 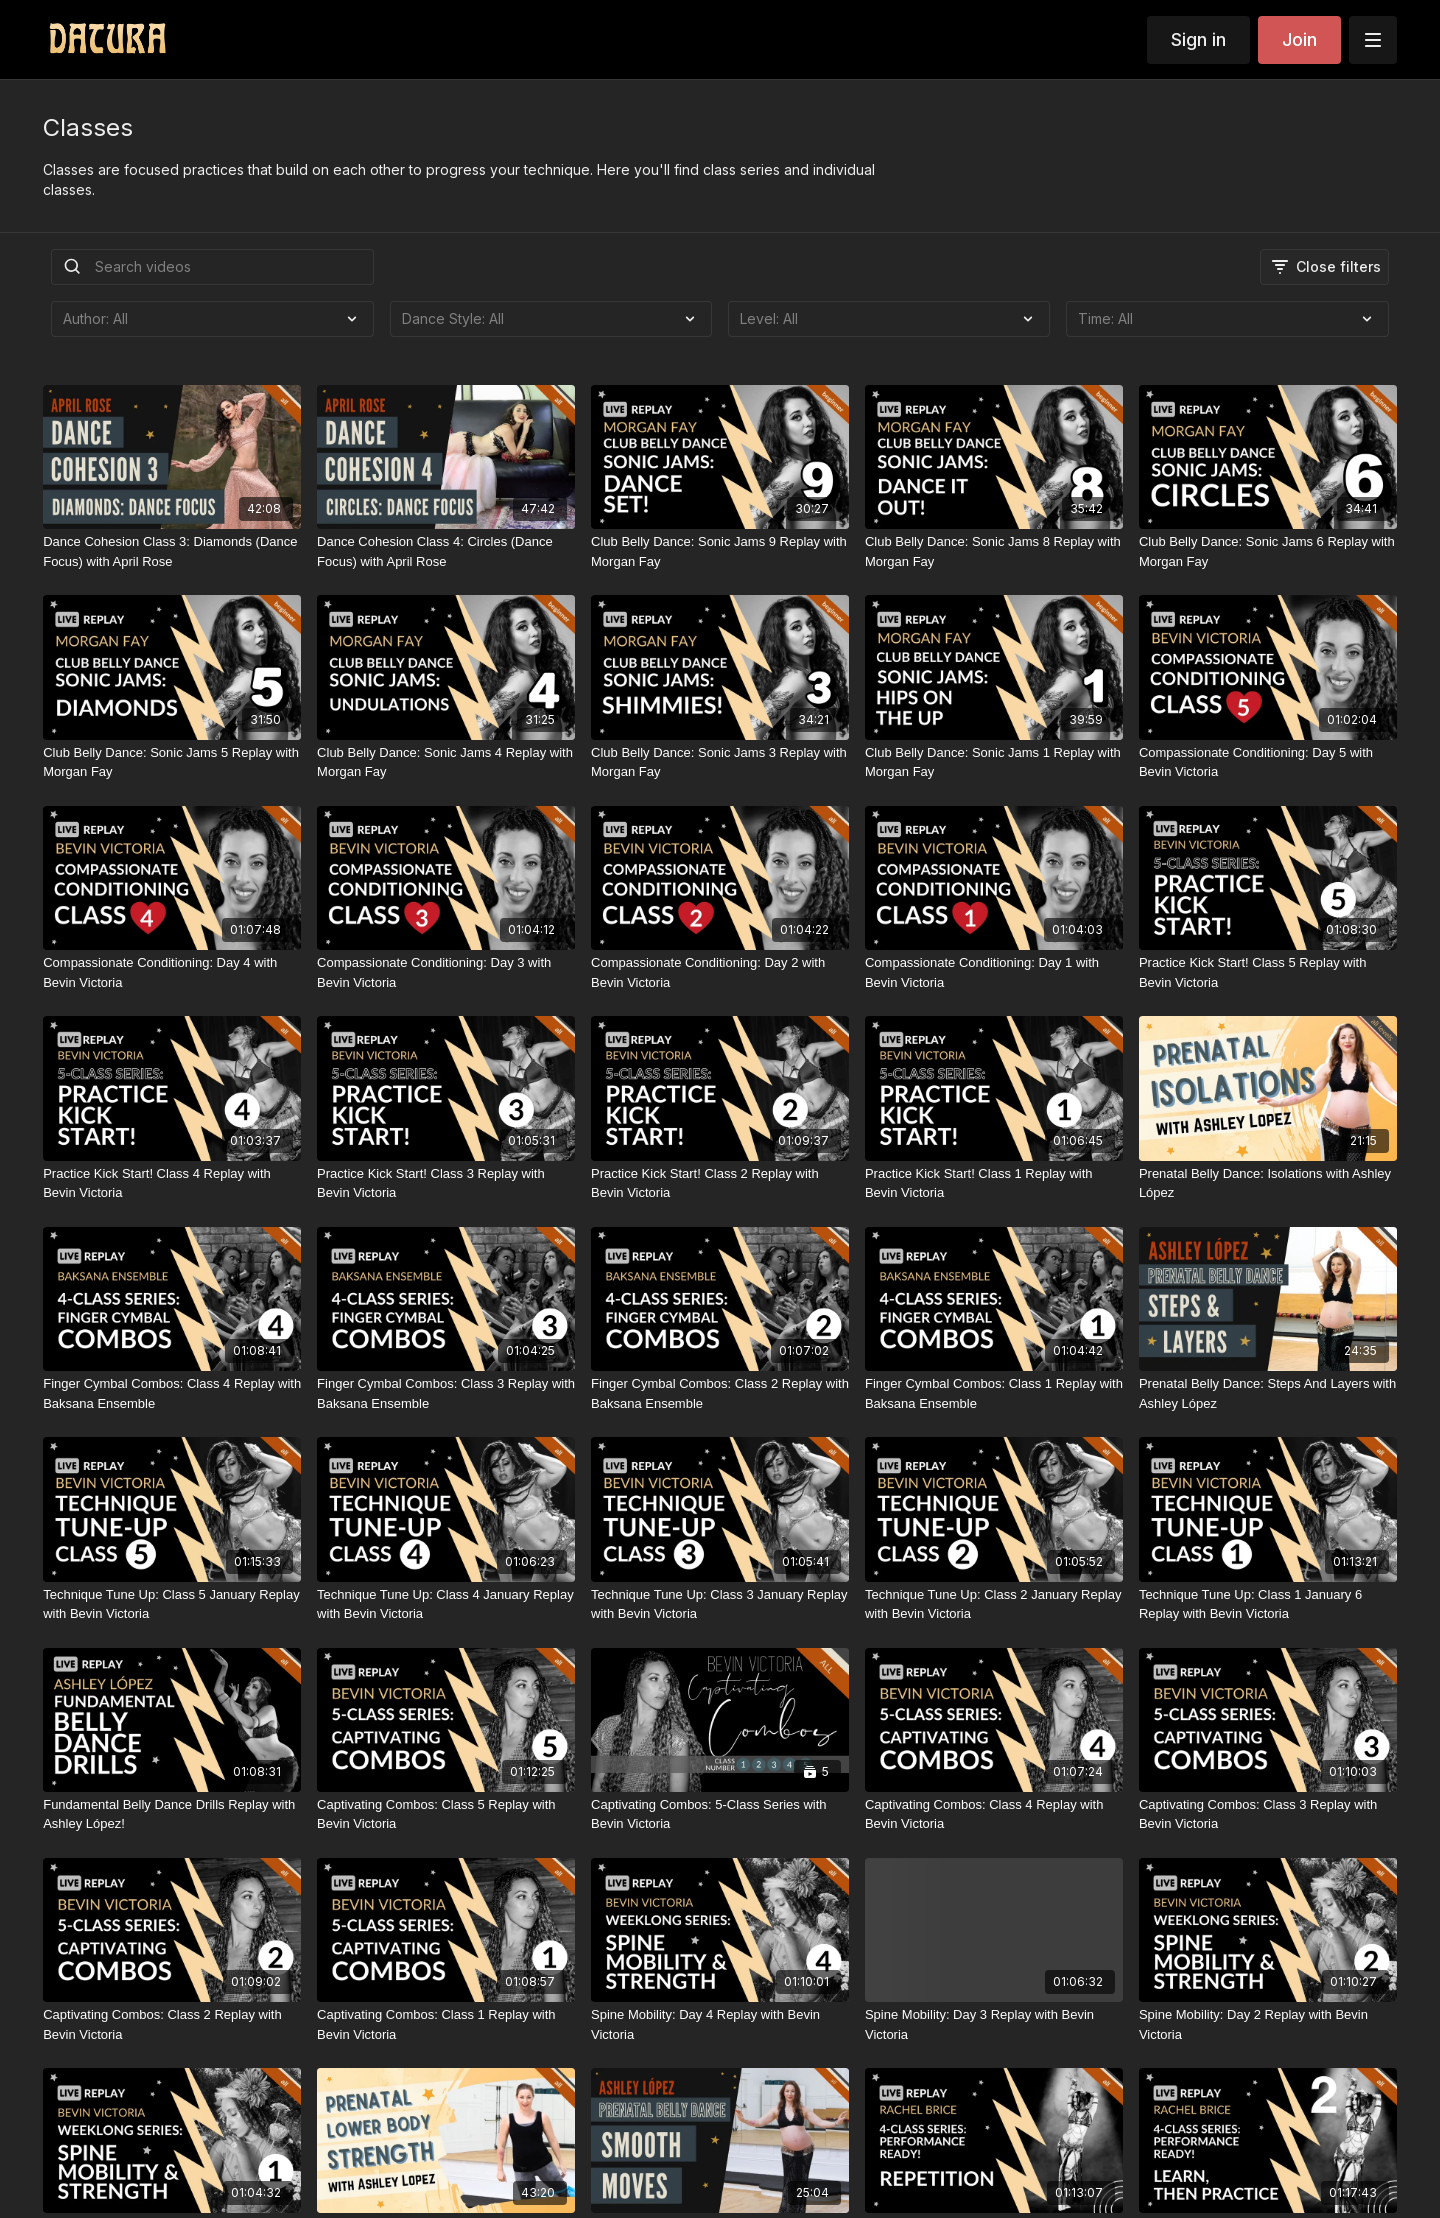 I want to click on [Dance Cohesion Class 3: Diamonds (Dance Focus) with April Rose], so click(x=172, y=551).